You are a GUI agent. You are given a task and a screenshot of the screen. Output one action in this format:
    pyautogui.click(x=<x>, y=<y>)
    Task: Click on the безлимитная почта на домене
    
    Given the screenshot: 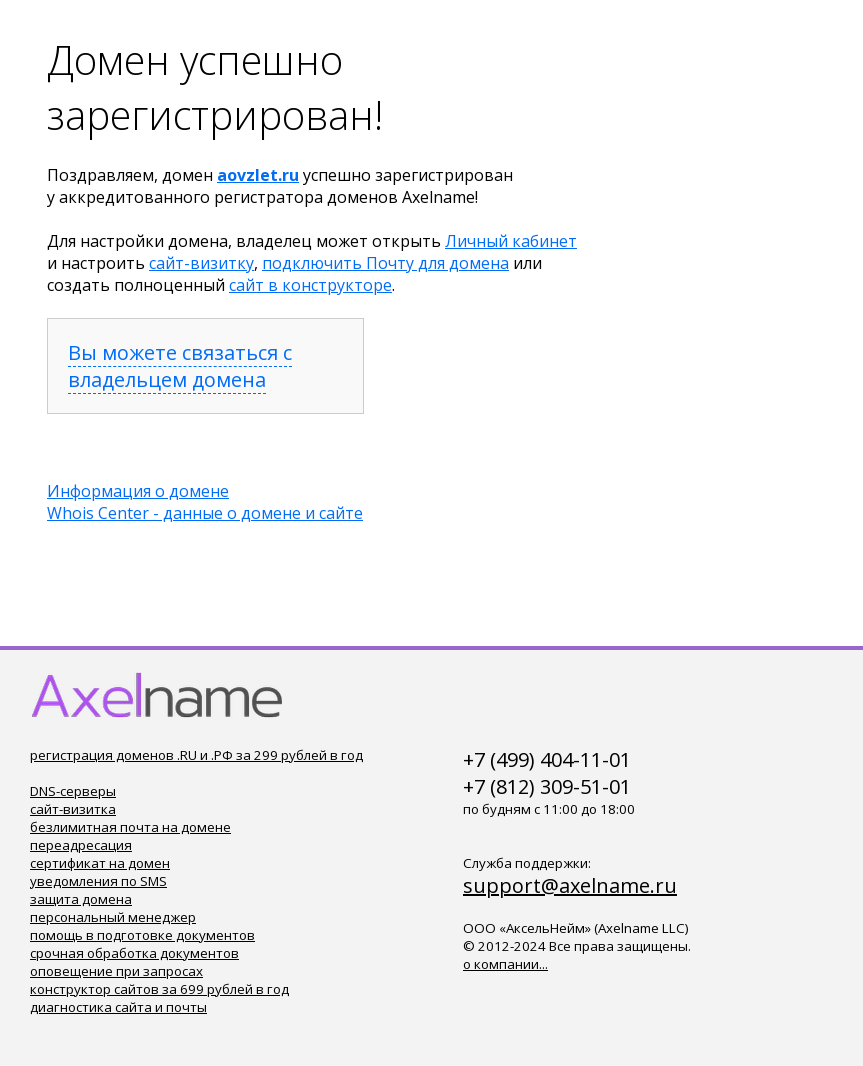 What is the action you would take?
    pyautogui.click(x=130, y=827)
    